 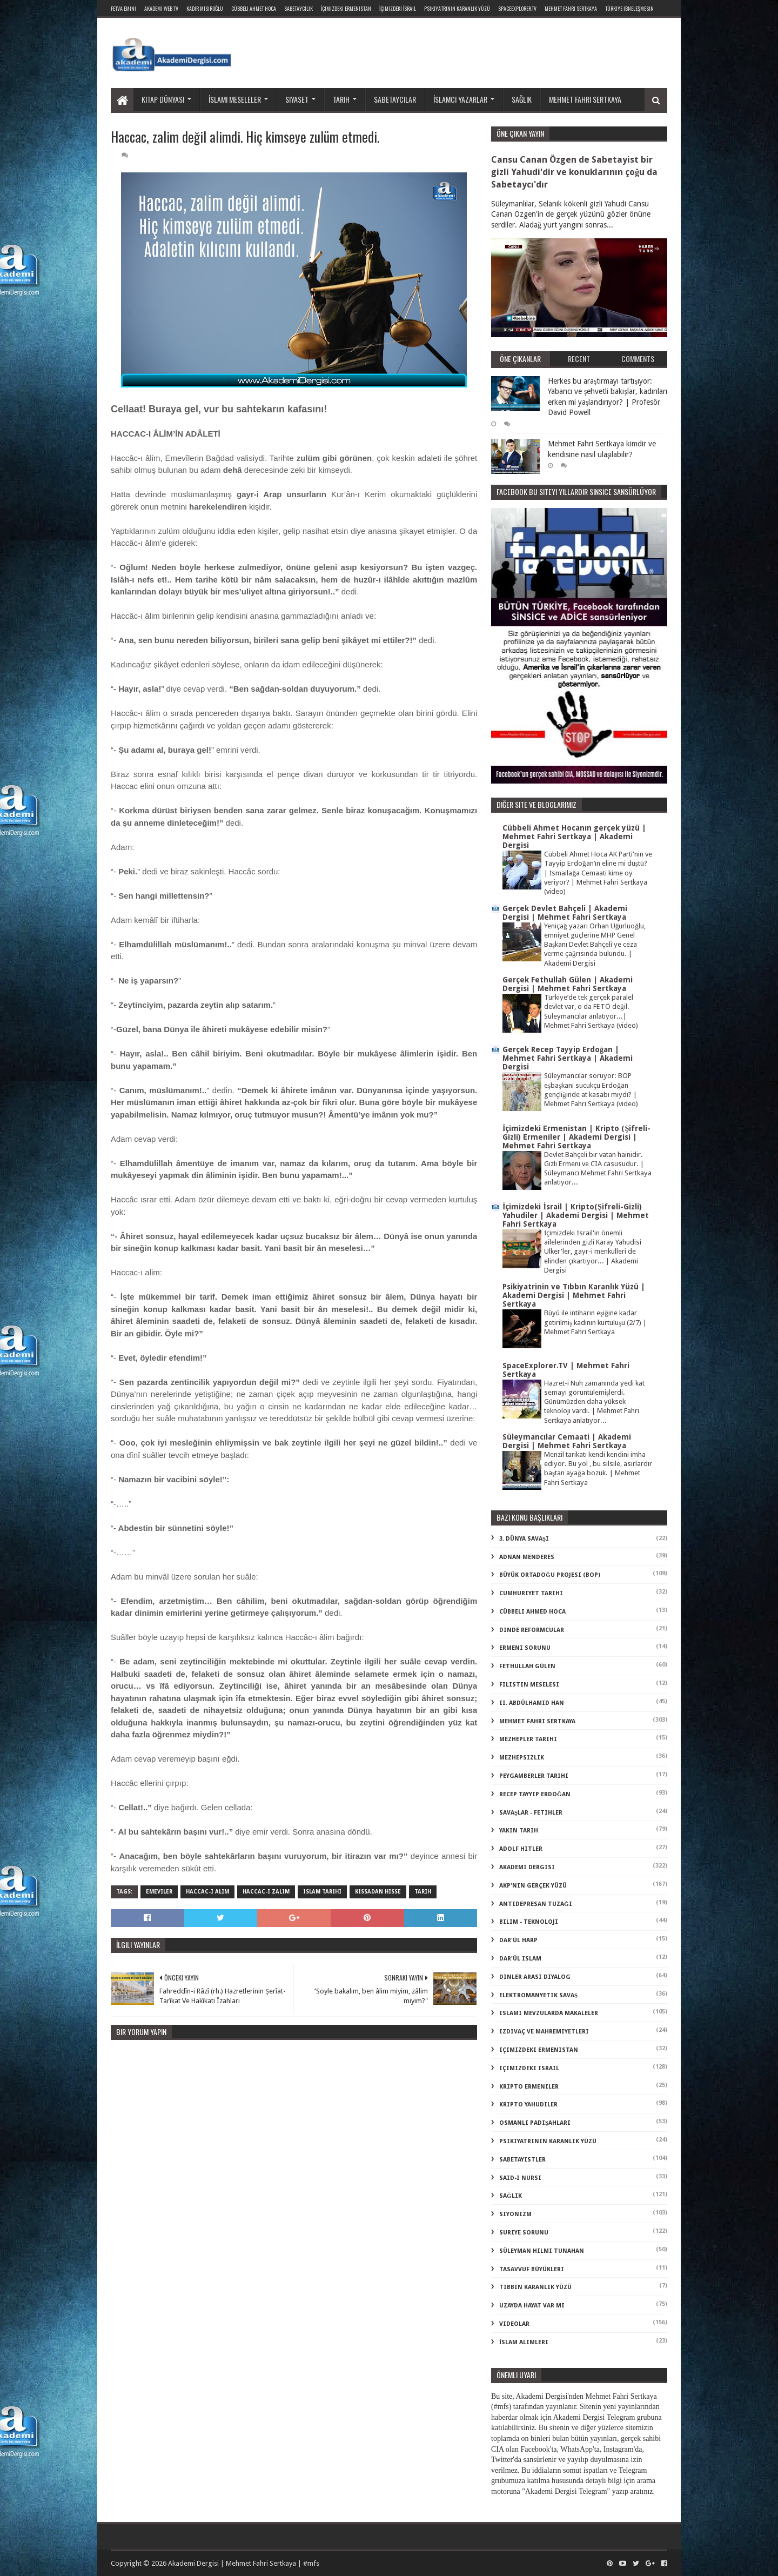 What do you see at coordinates (123, 8) in the screenshot?
I see `Fetva Emini` at bounding box center [123, 8].